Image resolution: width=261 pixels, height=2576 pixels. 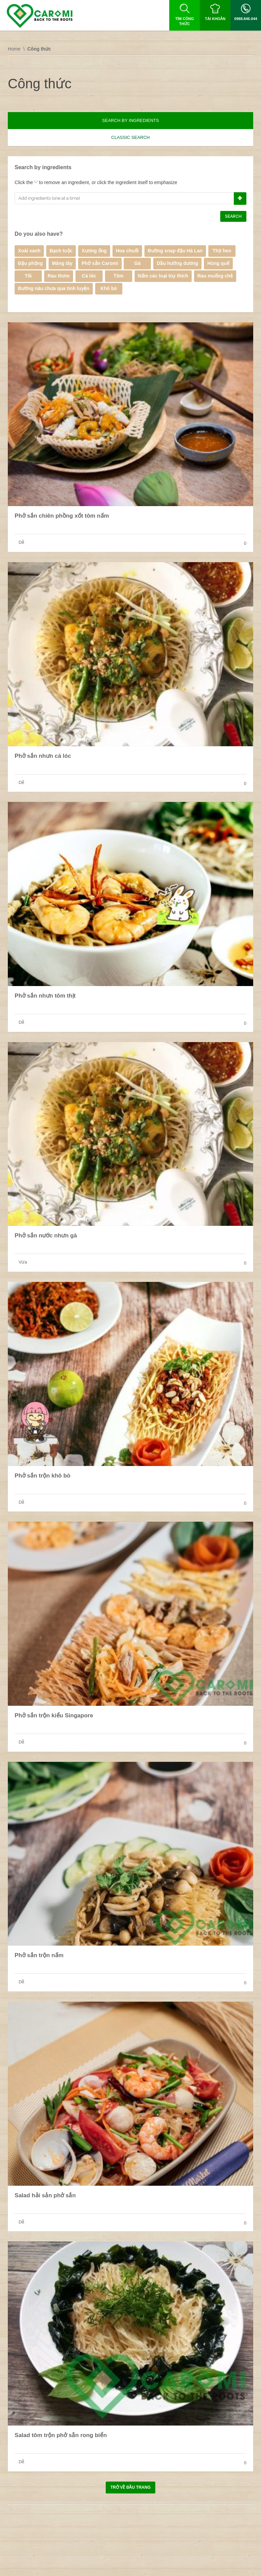 I want to click on Húng quế, so click(x=218, y=263).